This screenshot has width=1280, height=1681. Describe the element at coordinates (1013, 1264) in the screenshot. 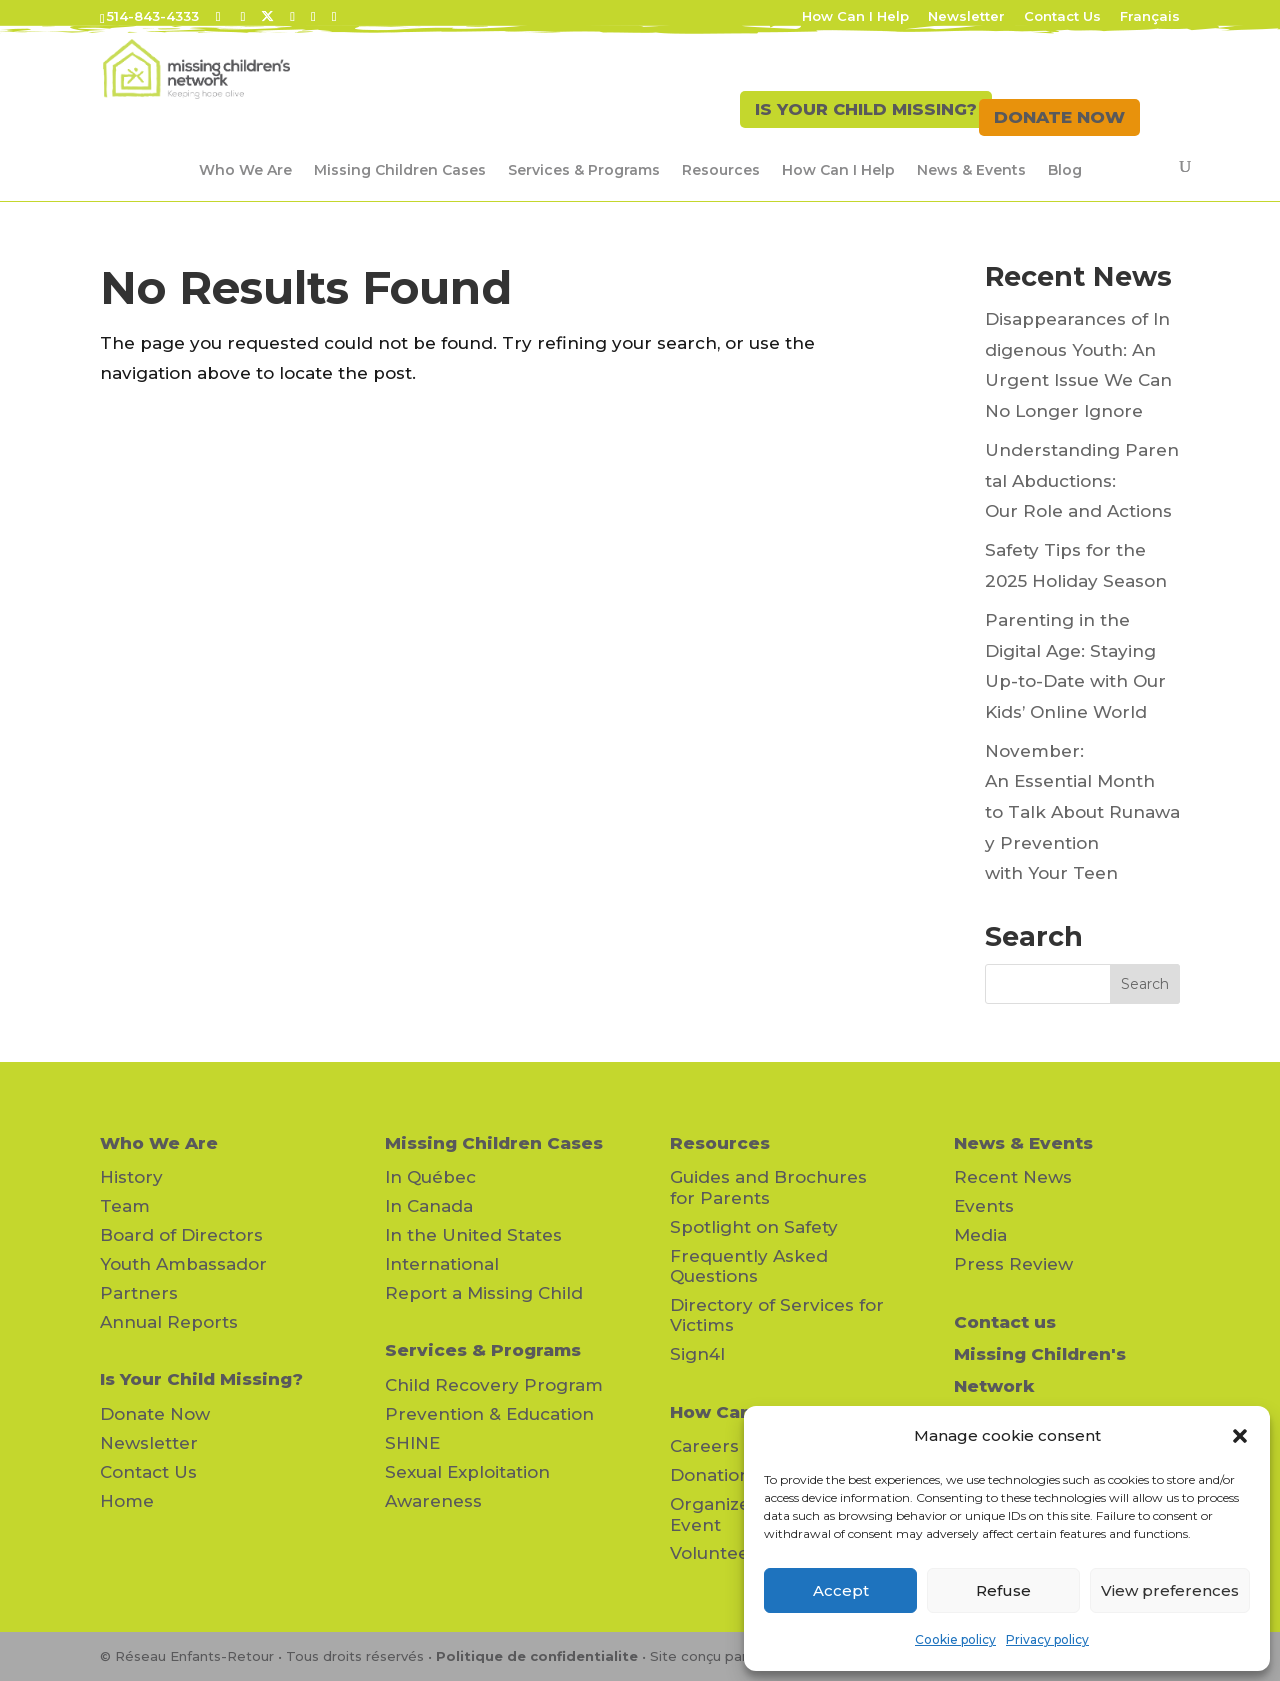

I see `Press Review` at that location.